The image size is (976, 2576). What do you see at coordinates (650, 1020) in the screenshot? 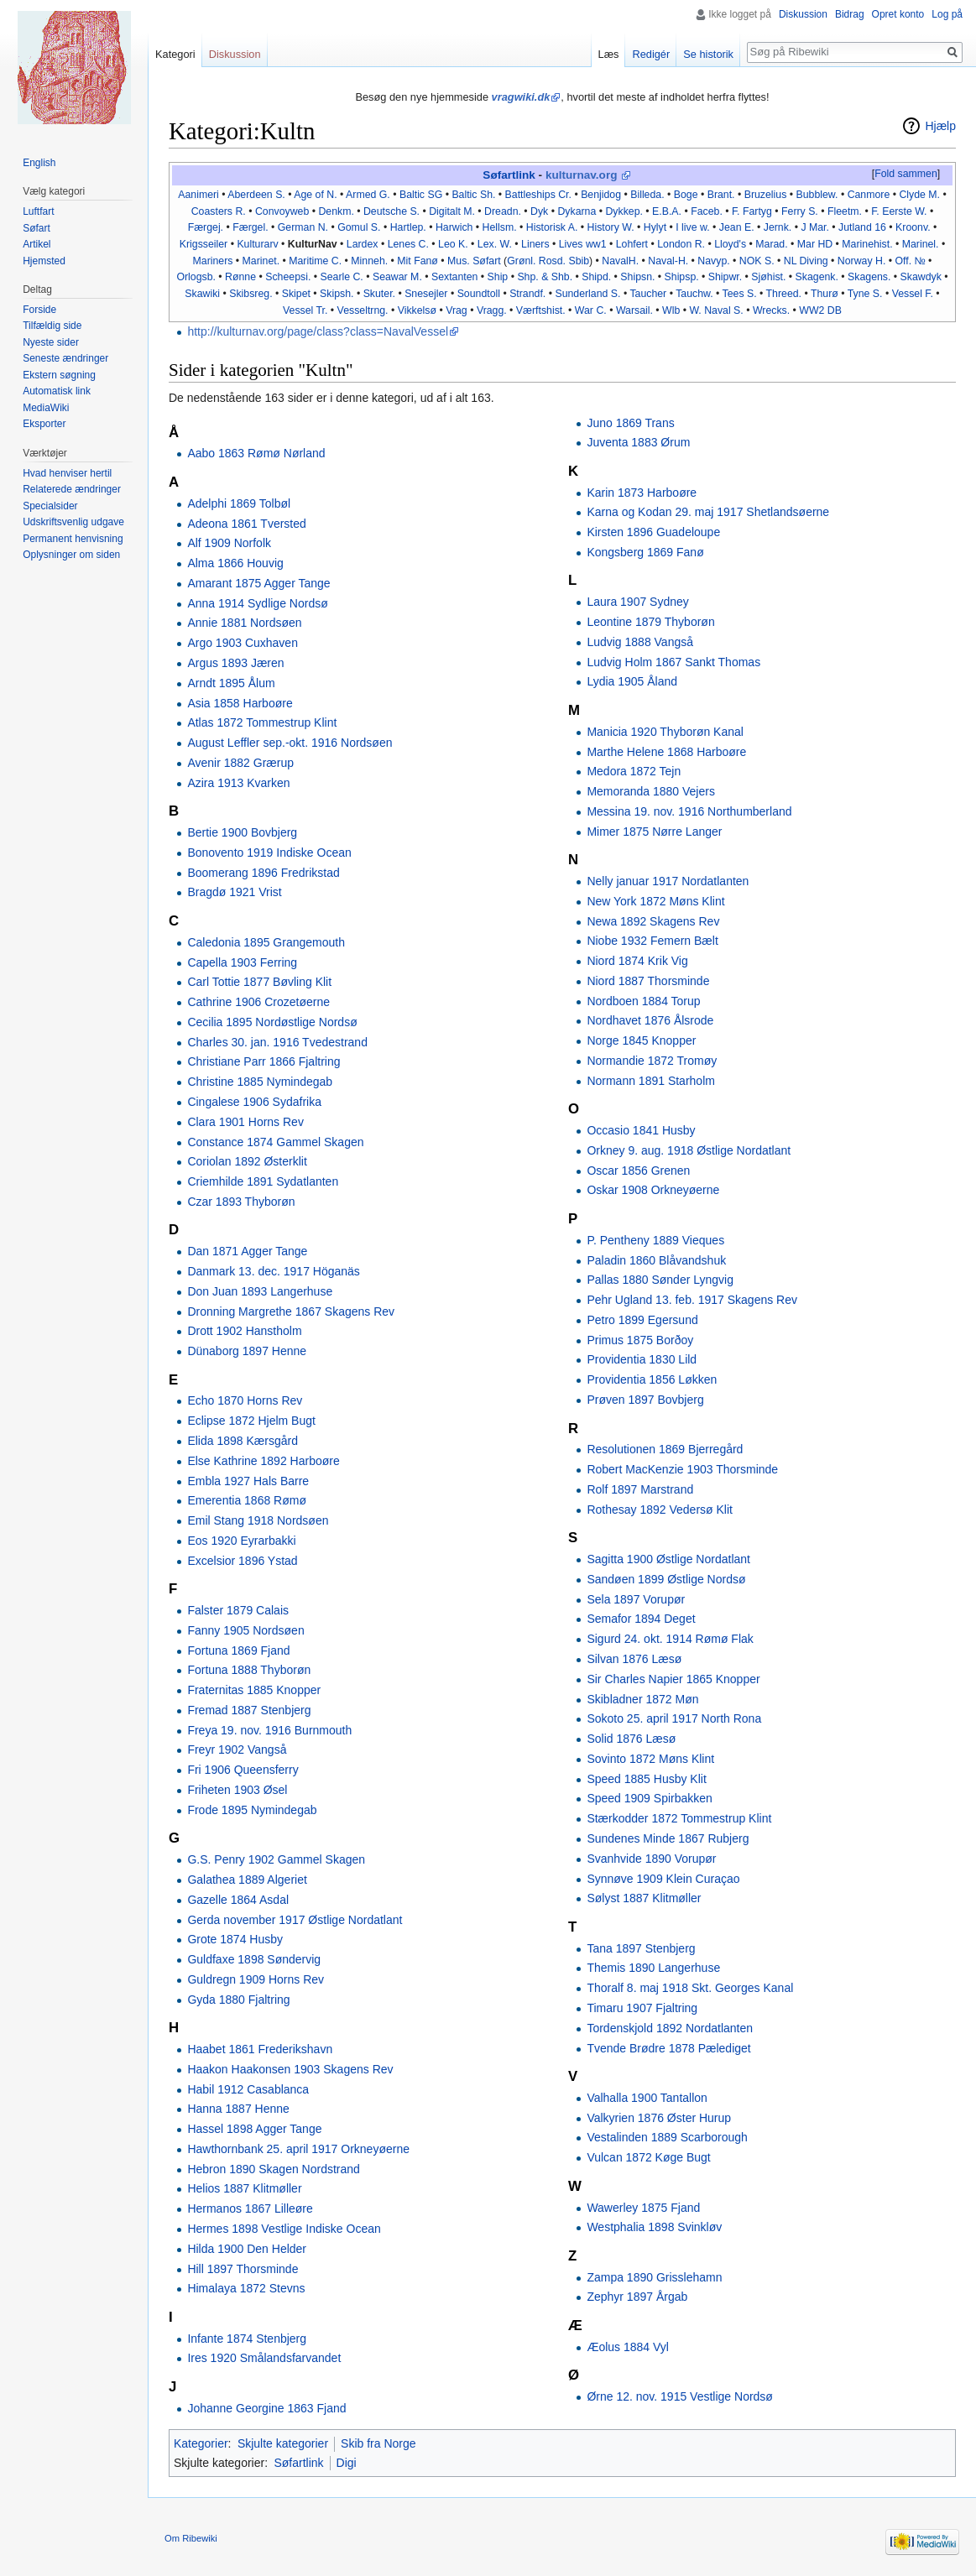
I see `Nordhavet 1876 Ålsrode` at bounding box center [650, 1020].